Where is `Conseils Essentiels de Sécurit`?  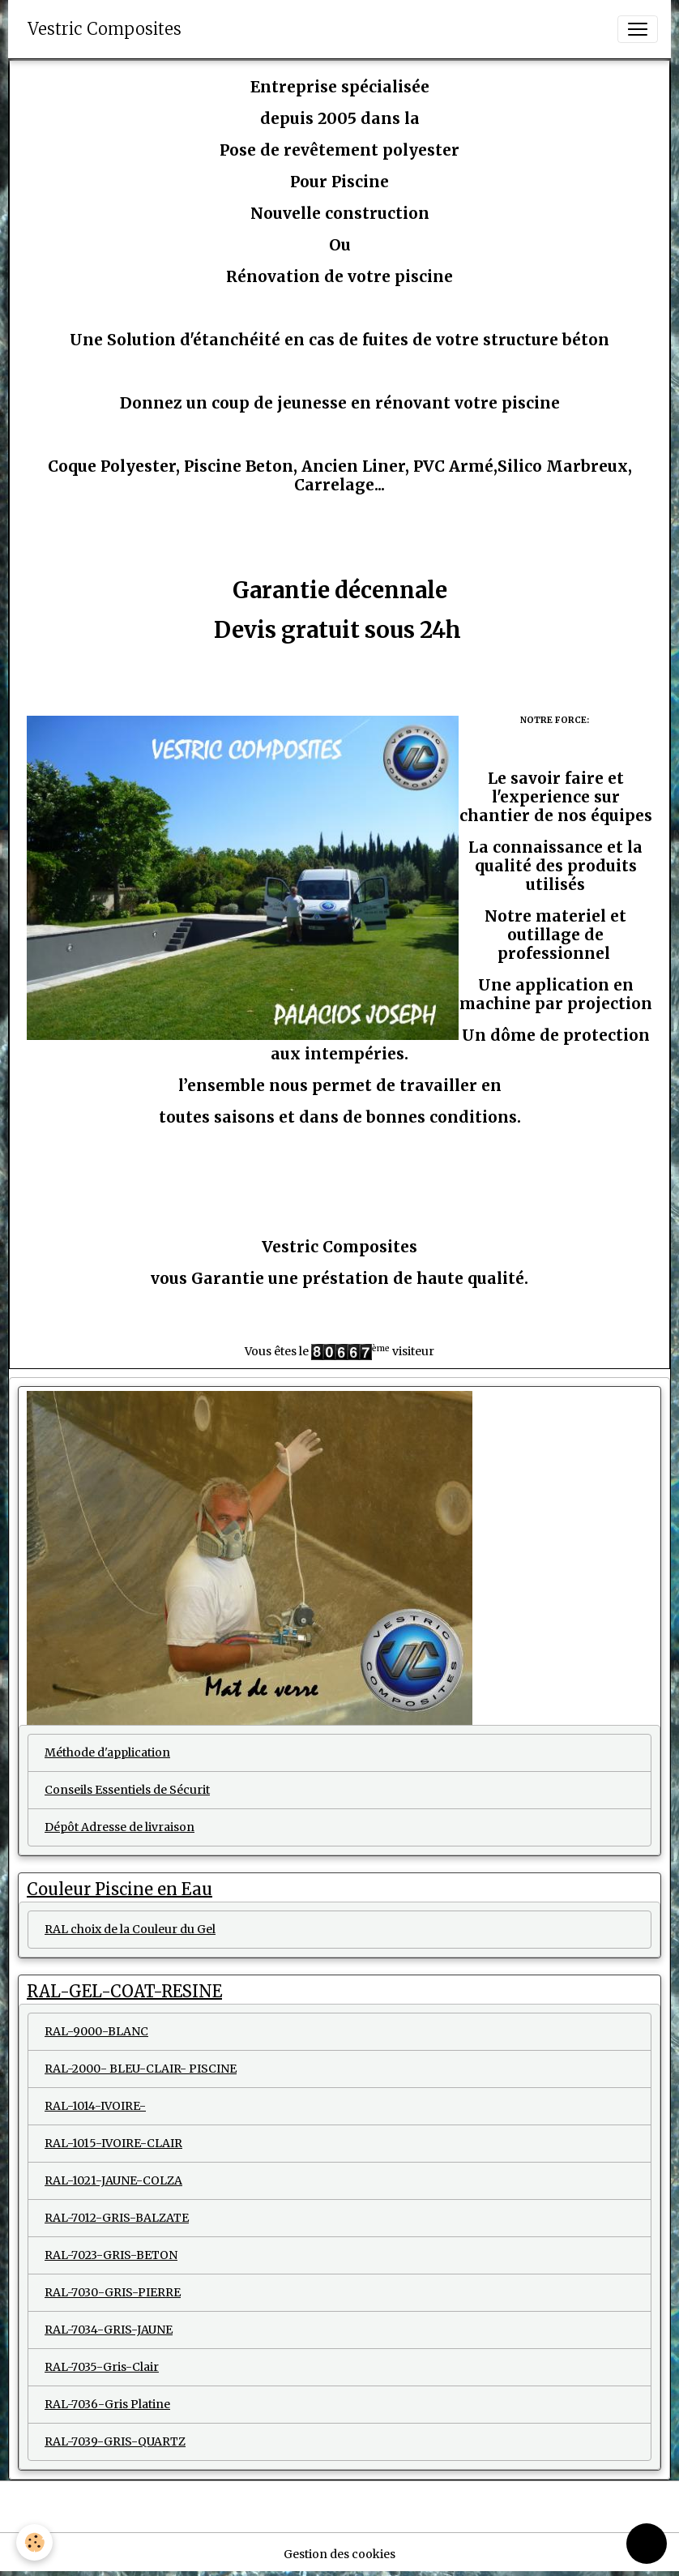
Conseils Essentiels de Sécurit is located at coordinates (127, 1789).